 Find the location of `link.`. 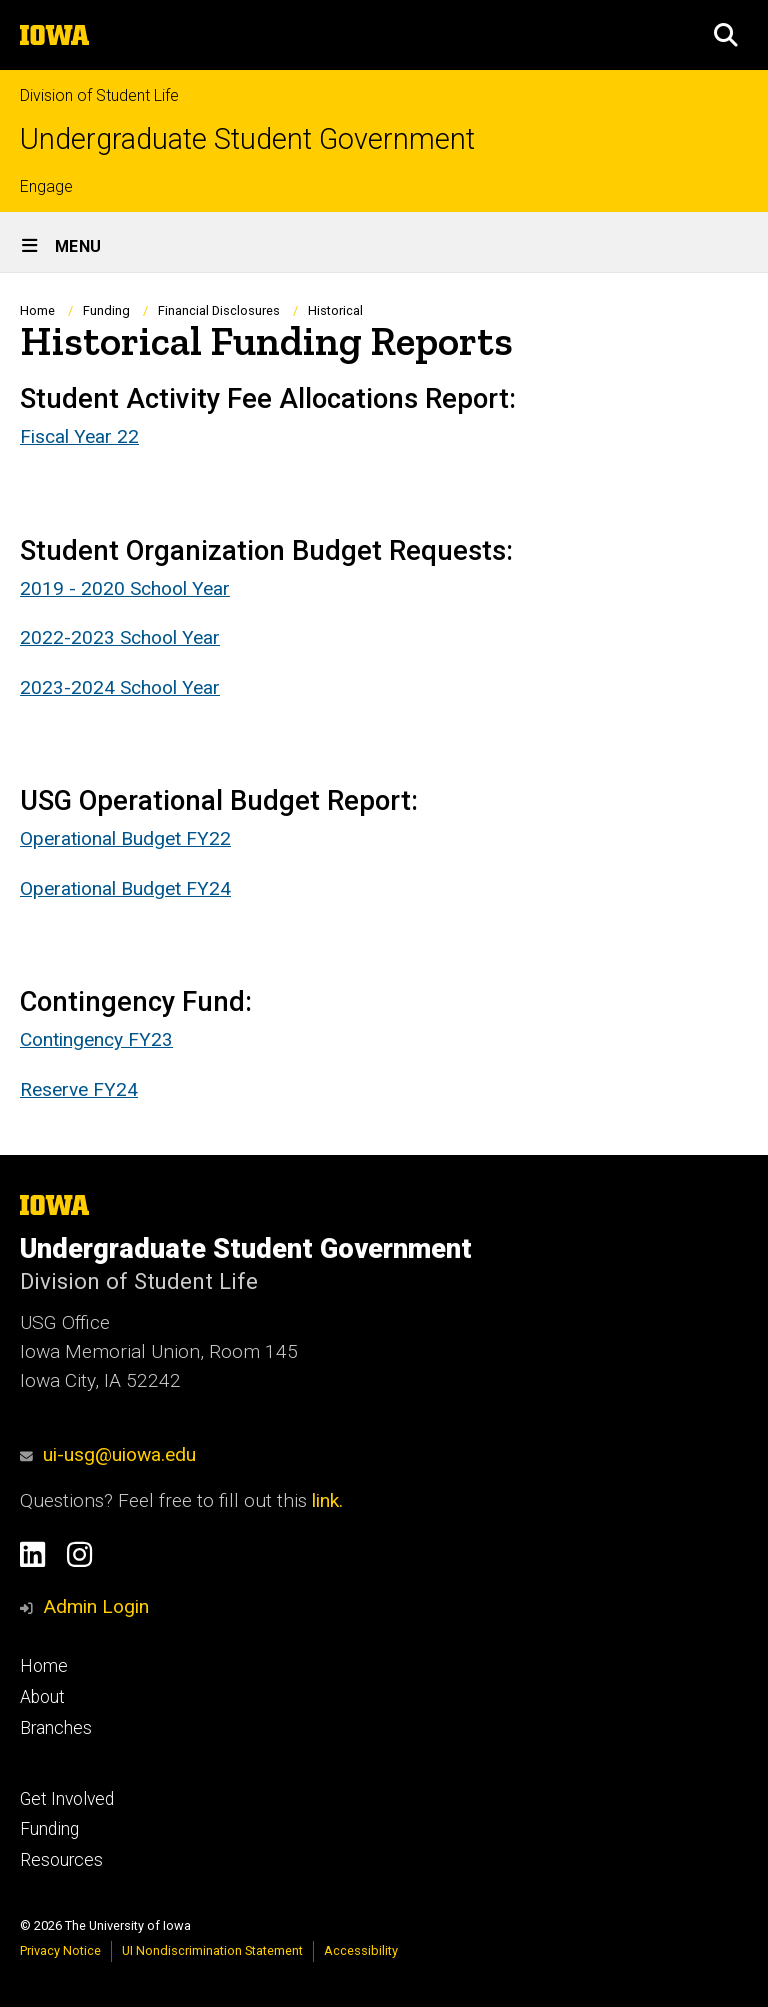

link. is located at coordinates (325, 1500).